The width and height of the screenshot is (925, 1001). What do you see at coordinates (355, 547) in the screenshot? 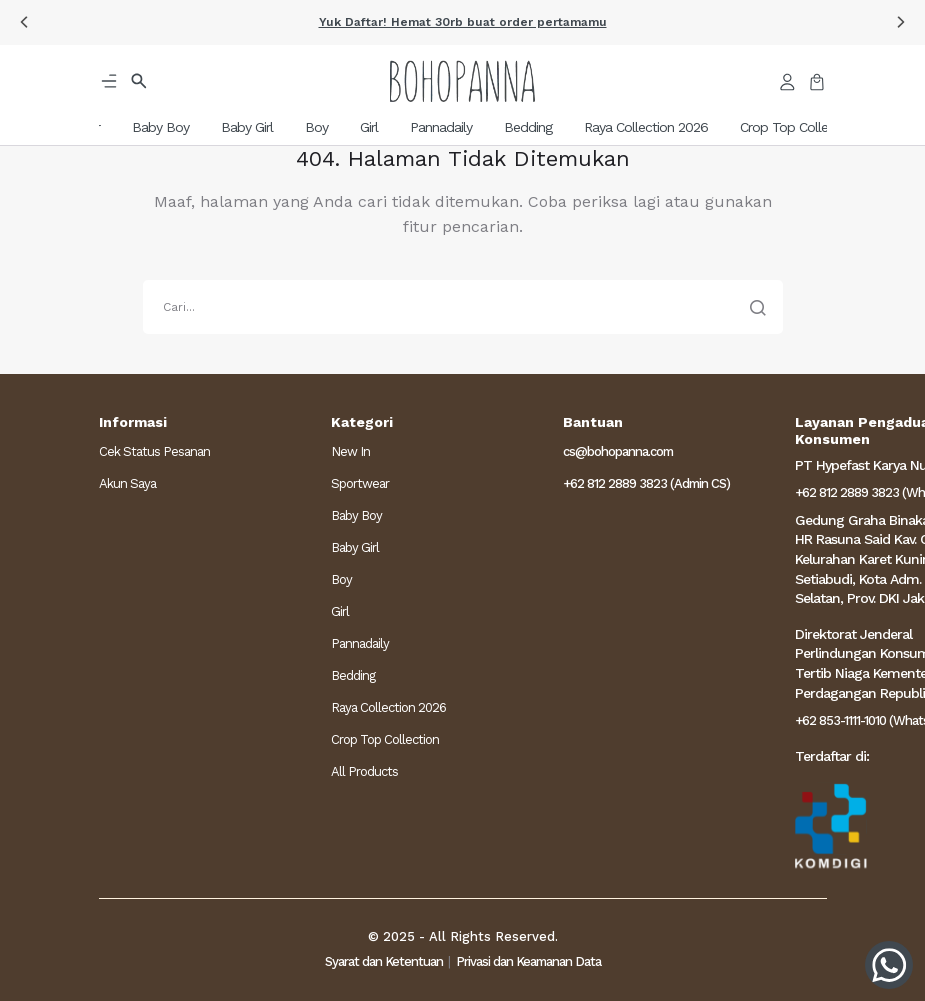
I see `Baby Girl` at bounding box center [355, 547].